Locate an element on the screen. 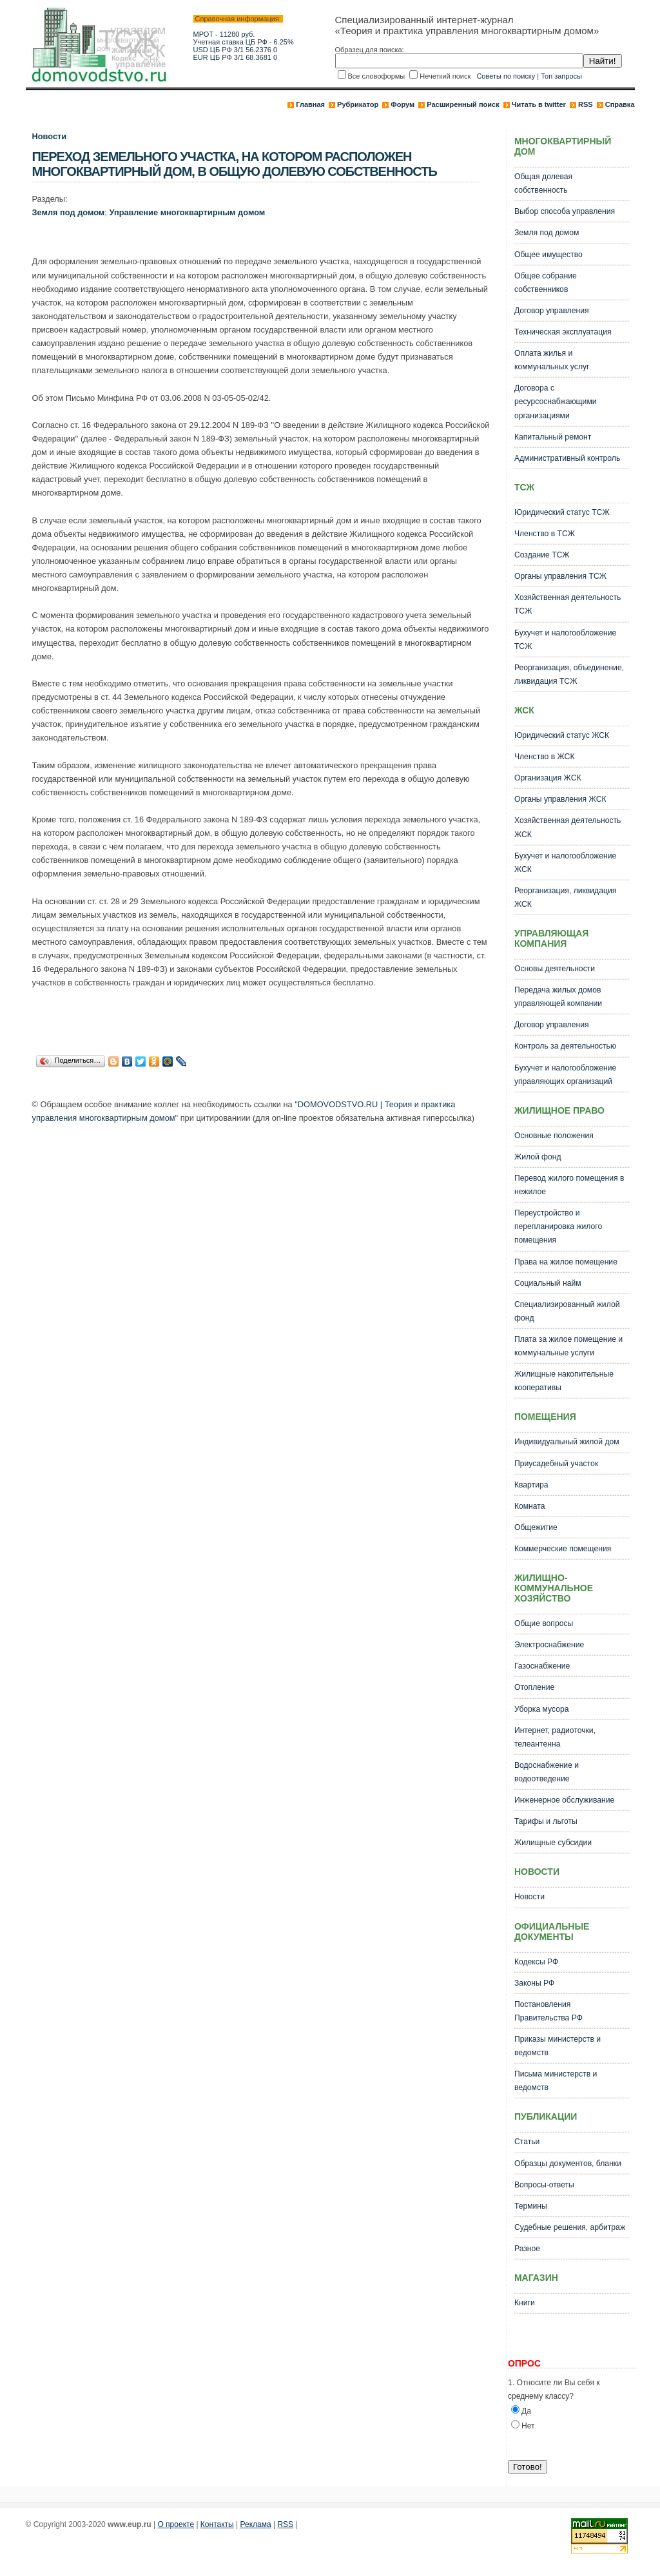  Социальный найм is located at coordinates (547, 1283).